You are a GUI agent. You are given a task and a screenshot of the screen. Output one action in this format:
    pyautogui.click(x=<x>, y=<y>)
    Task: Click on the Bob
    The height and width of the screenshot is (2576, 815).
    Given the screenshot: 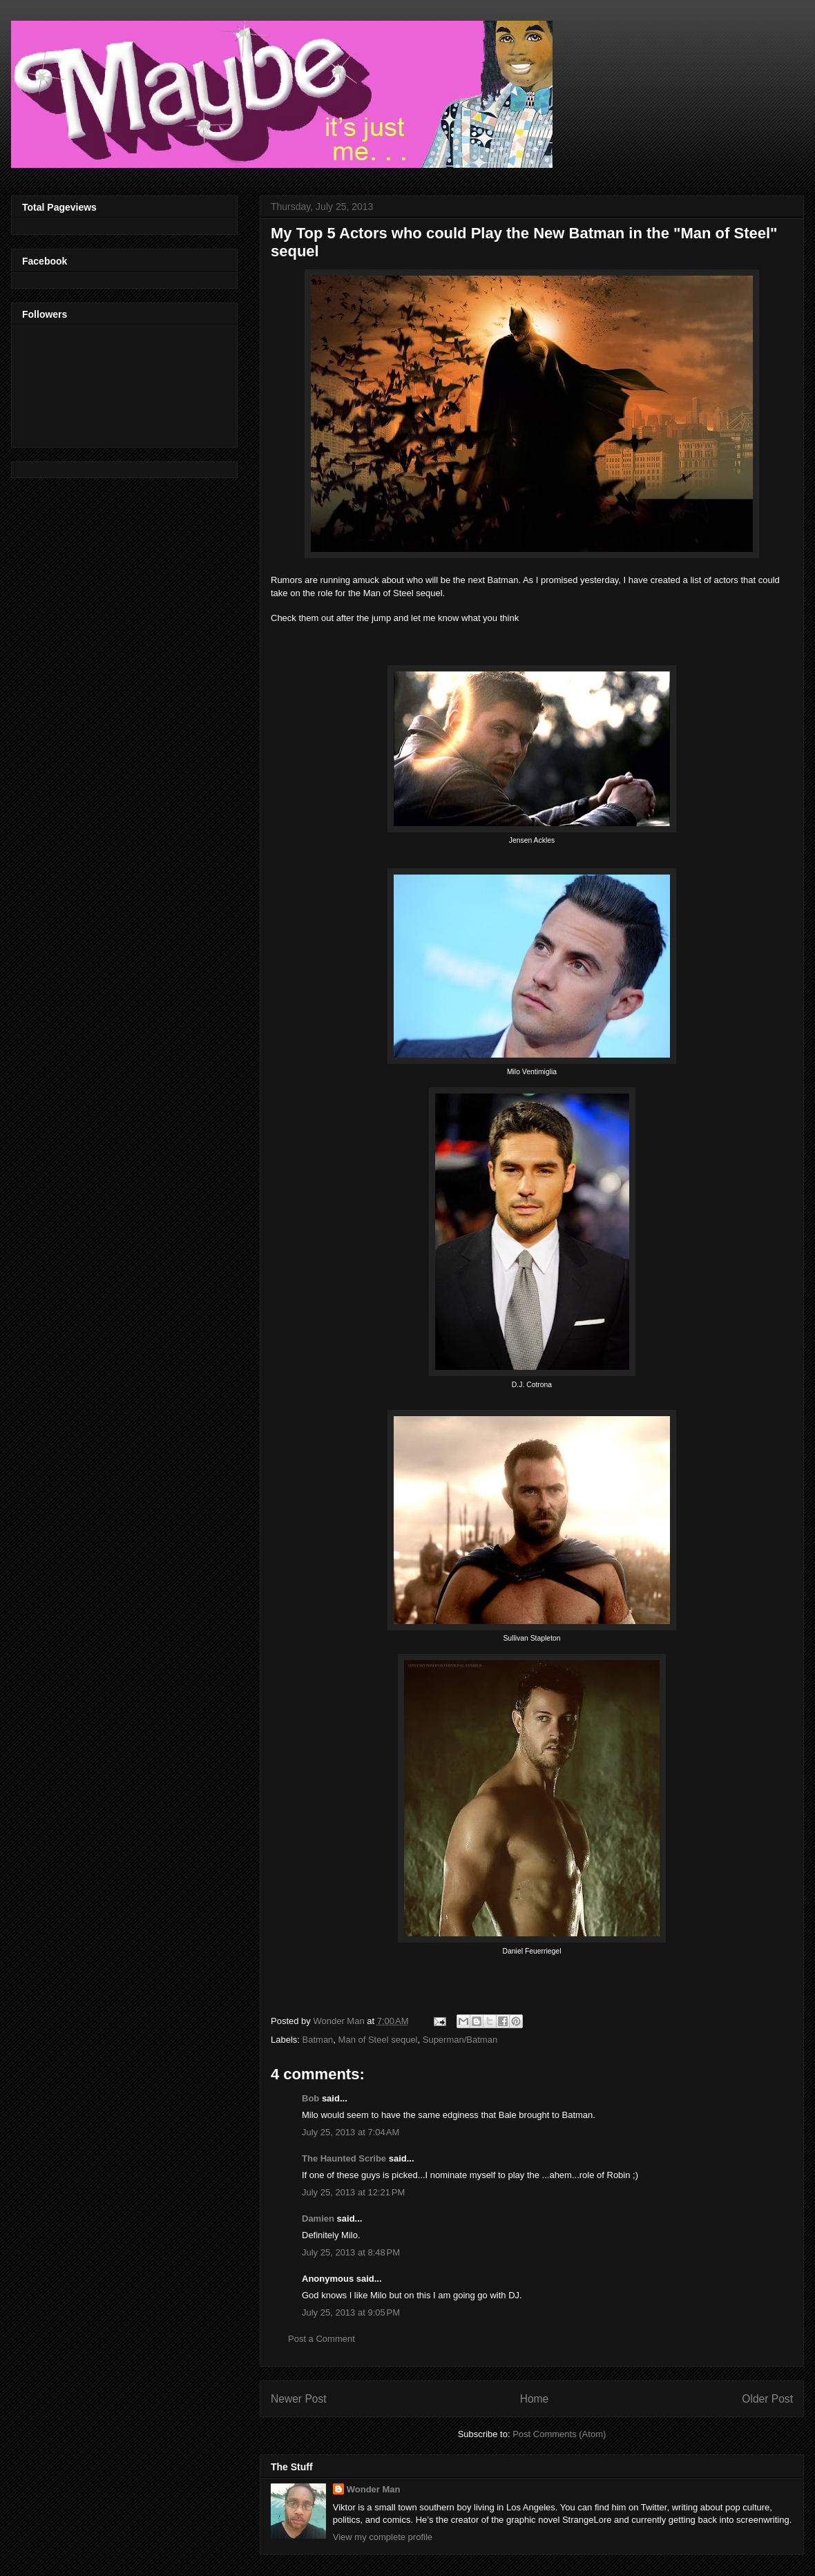 What is the action you would take?
    pyautogui.click(x=310, y=2098)
    